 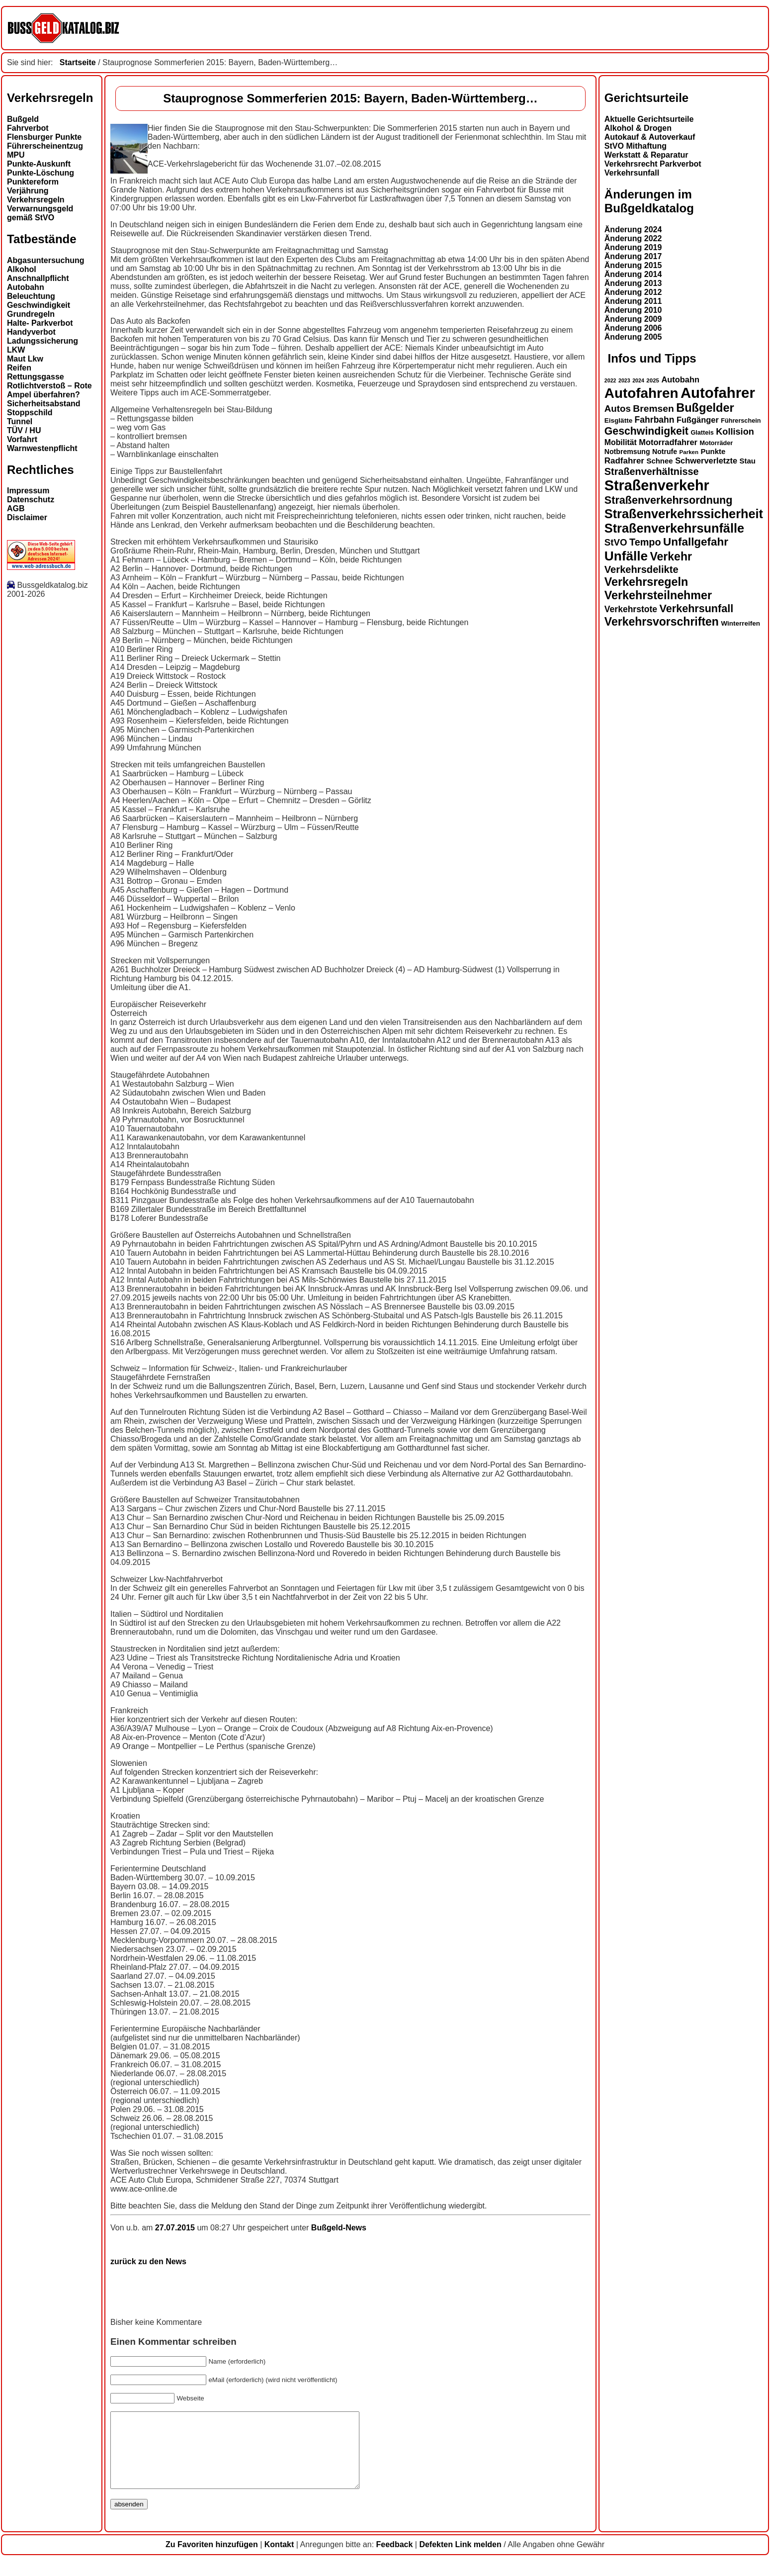 What do you see at coordinates (668, 442) in the screenshot?
I see `Motorradfahrer [Motorradfahrer (18 Einträge)]` at bounding box center [668, 442].